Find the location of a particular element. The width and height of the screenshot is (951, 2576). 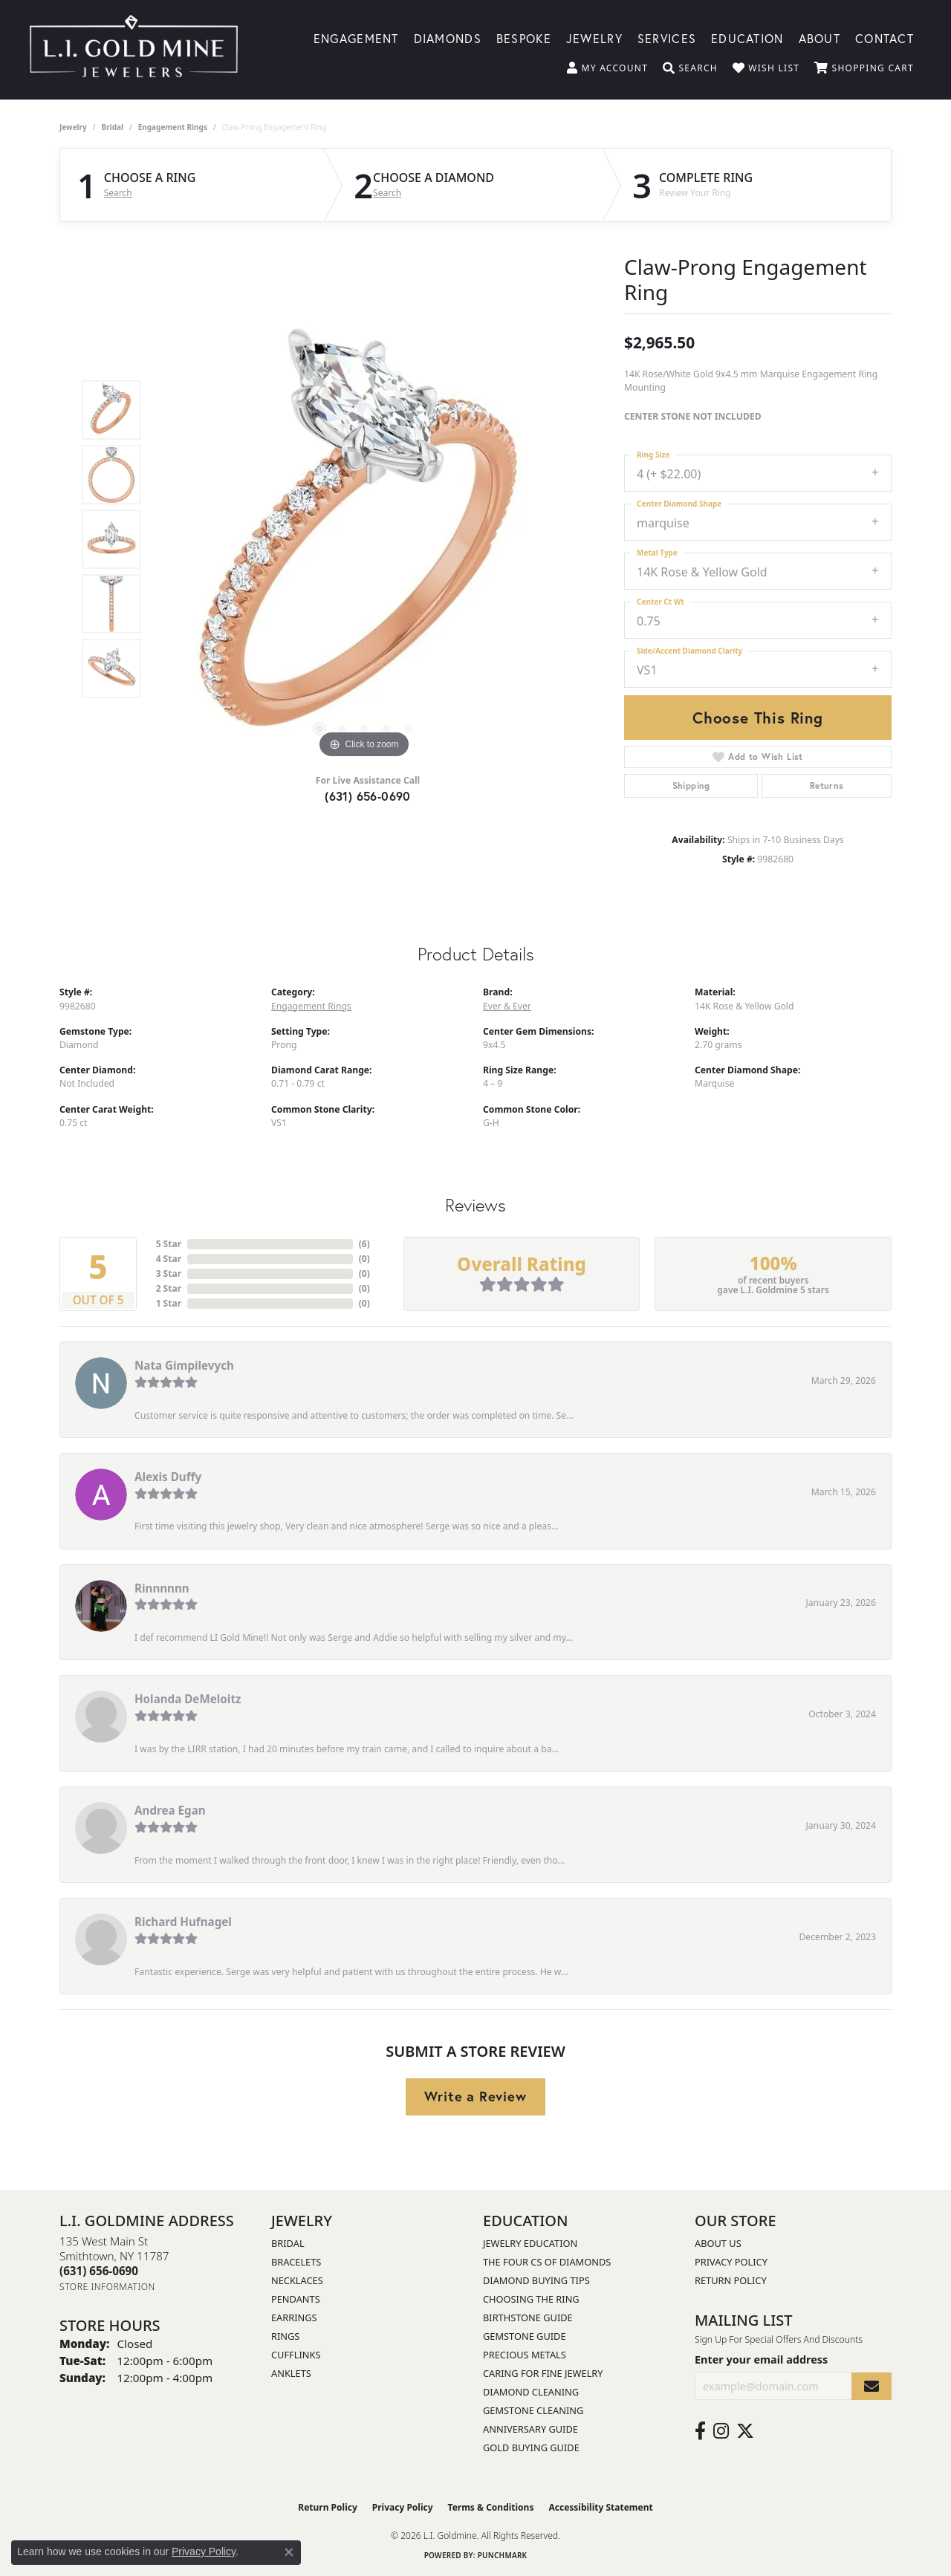

Earrings [menuitem] is located at coordinates (294, 2317).